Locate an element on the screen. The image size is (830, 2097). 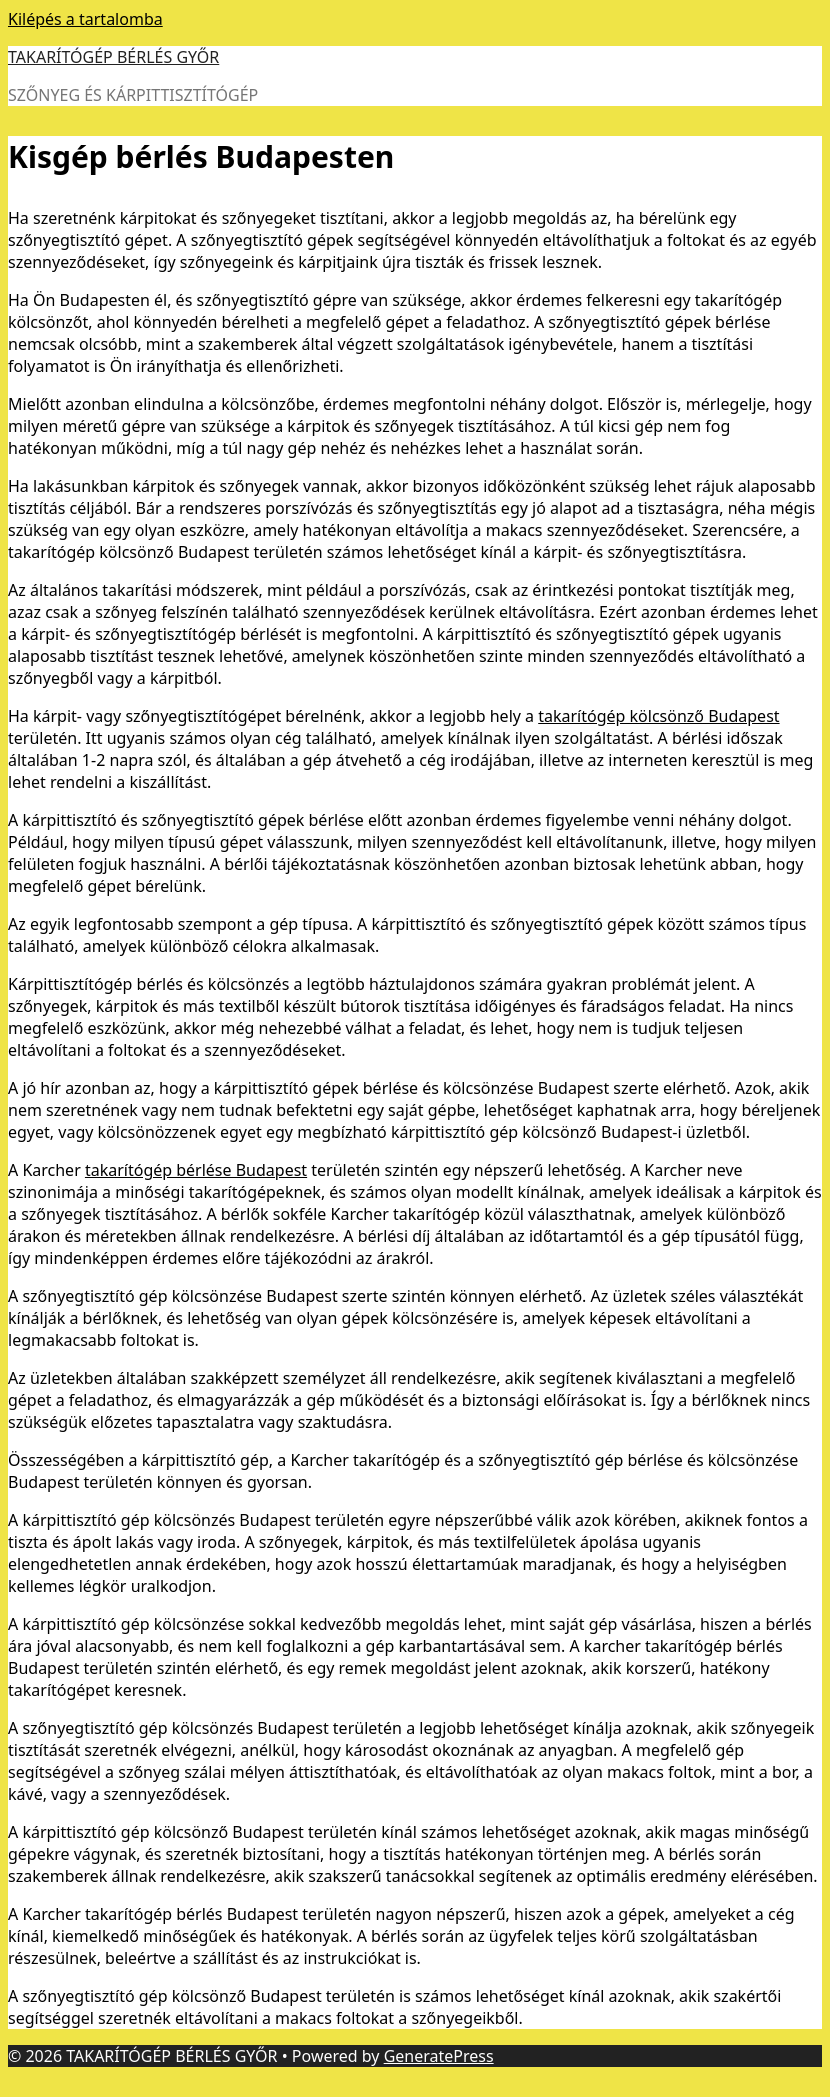
takarítógép bérlése Budapest is located at coordinates (196, 1170).